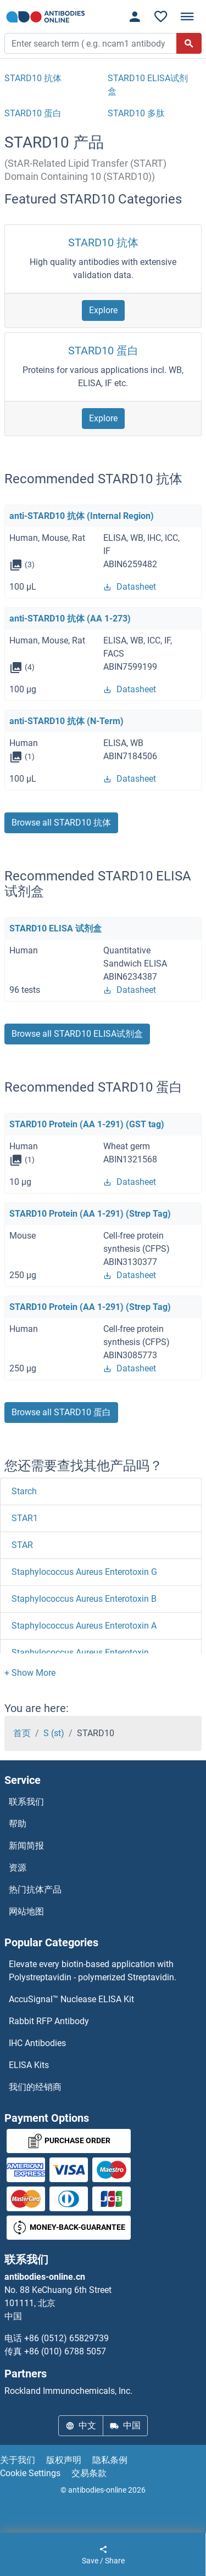 The image size is (206, 2576). What do you see at coordinates (81, 516) in the screenshot?
I see `anti-STARD10 抗体 (Internal Region)` at bounding box center [81, 516].